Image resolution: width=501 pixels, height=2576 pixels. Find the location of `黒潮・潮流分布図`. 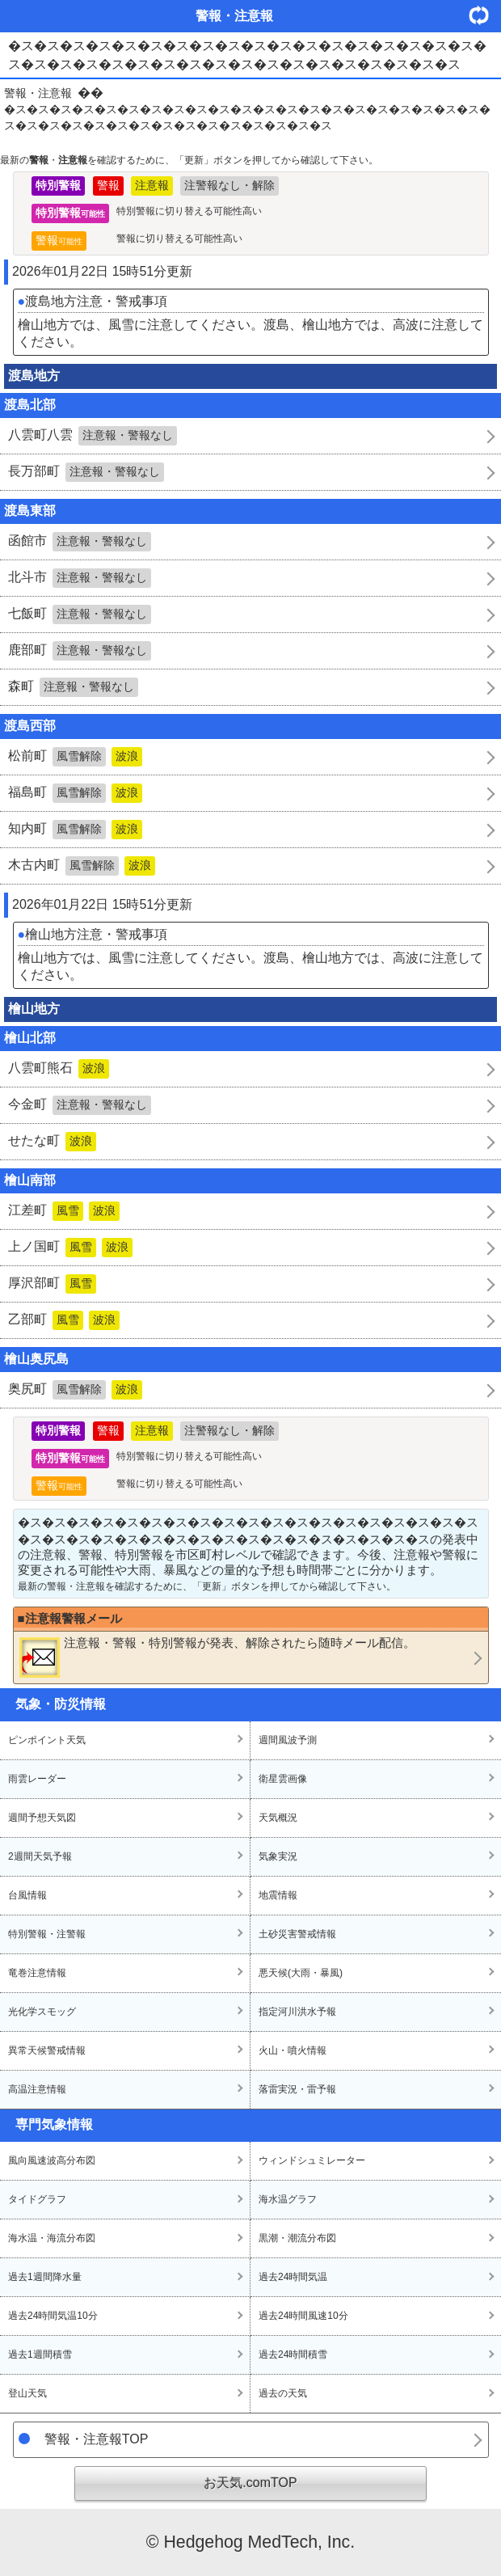

黒潮・潮流分布図 is located at coordinates (297, 2238).